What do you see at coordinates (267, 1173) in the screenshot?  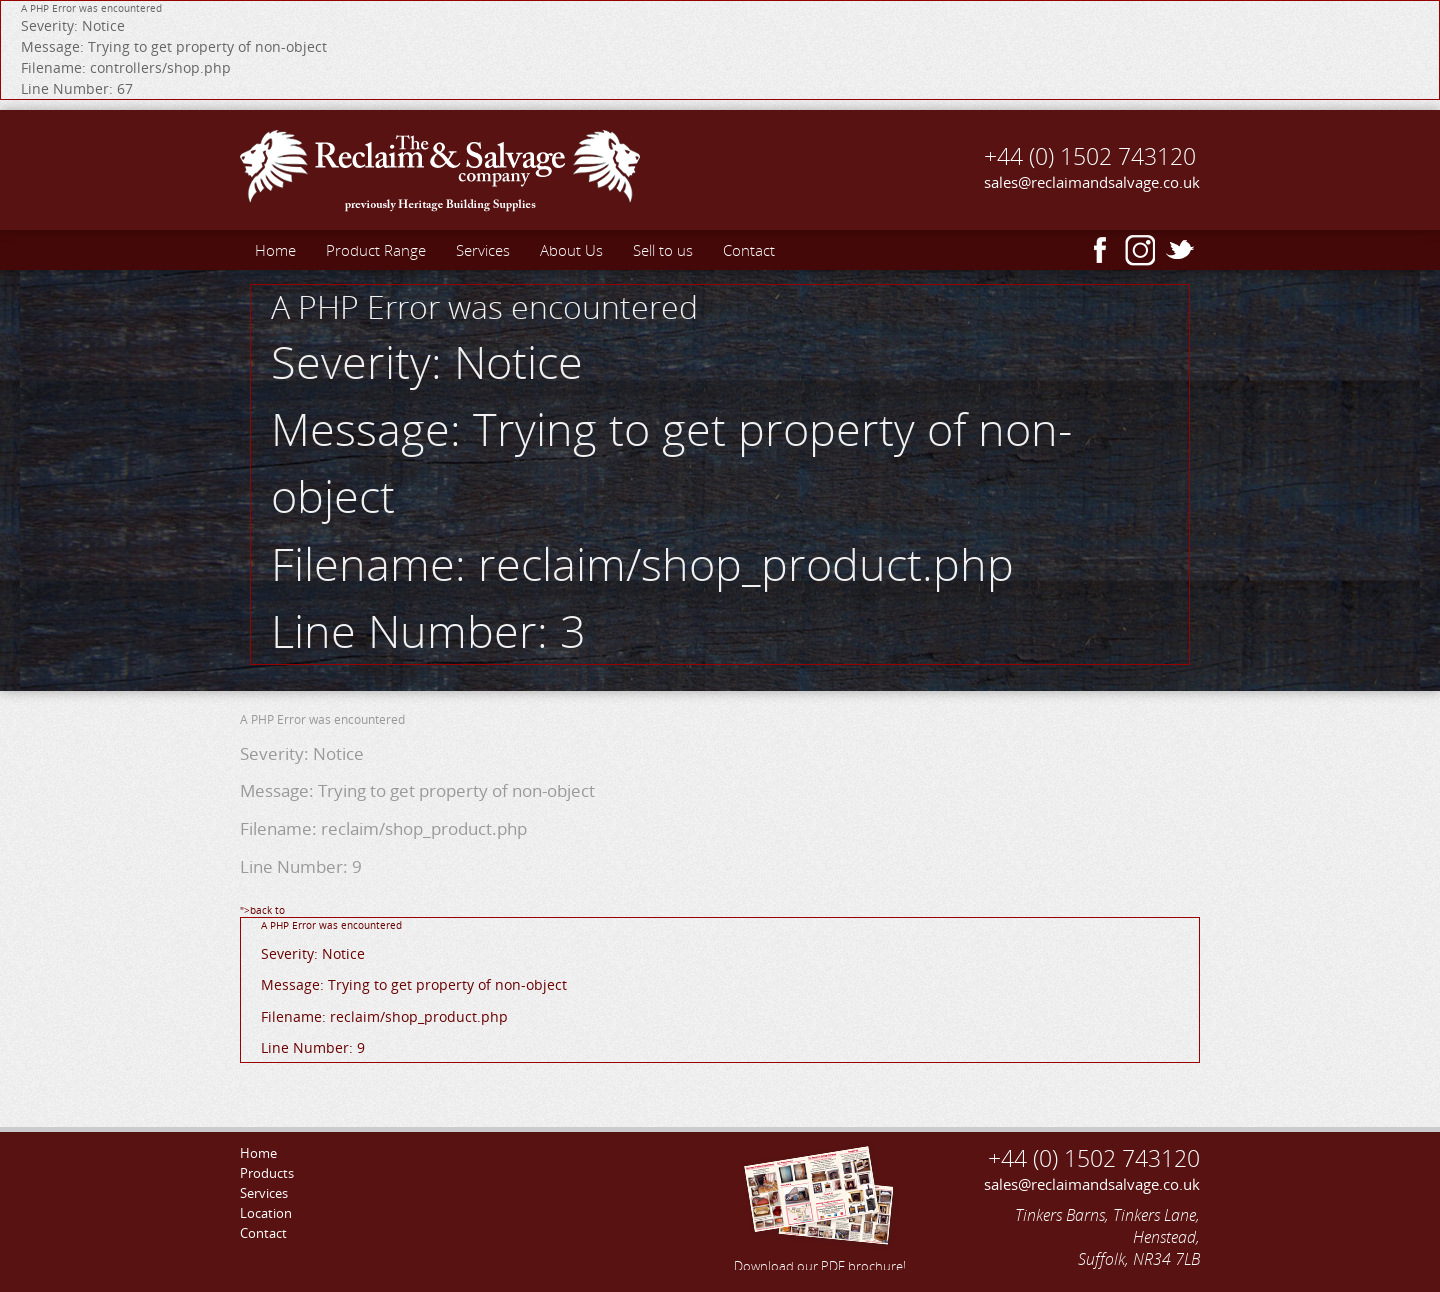 I see `Products` at bounding box center [267, 1173].